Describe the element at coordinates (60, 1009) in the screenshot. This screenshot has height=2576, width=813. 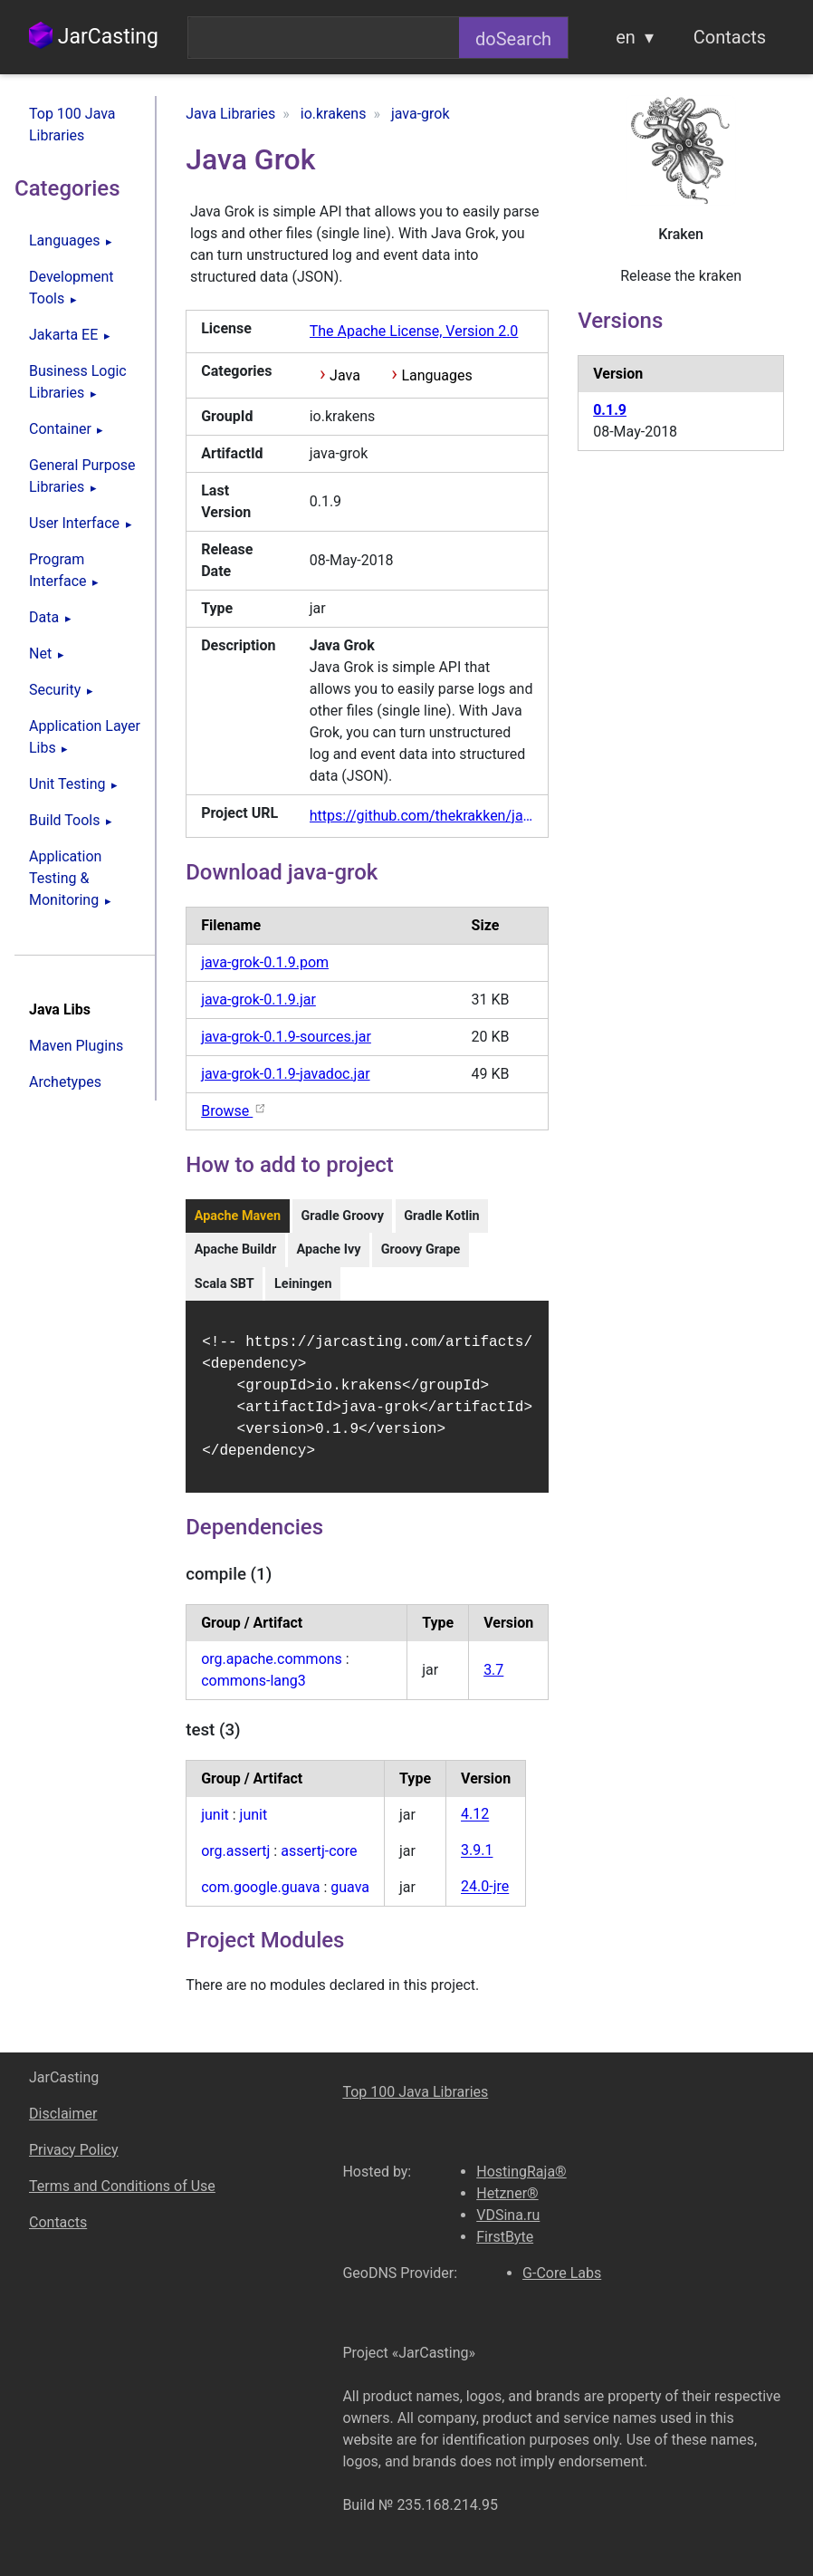
I see `Java Libs` at that location.